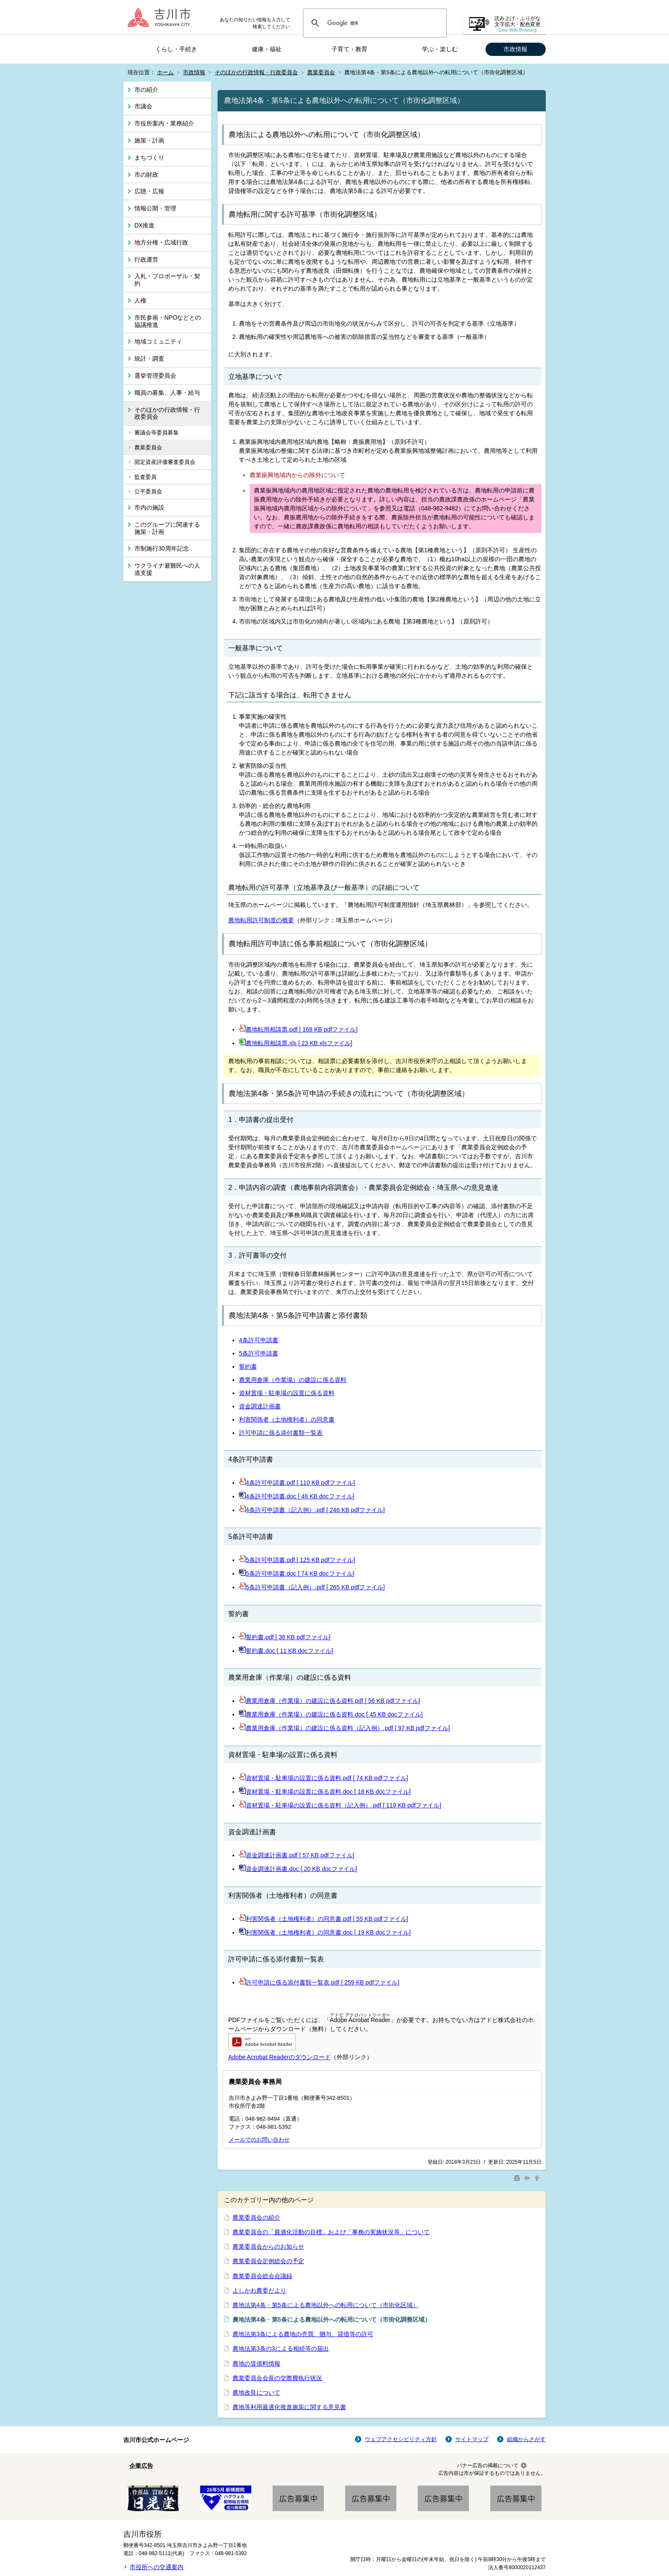  Describe the element at coordinates (260, 1406) in the screenshot. I see `資金調達計画書​` at that location.